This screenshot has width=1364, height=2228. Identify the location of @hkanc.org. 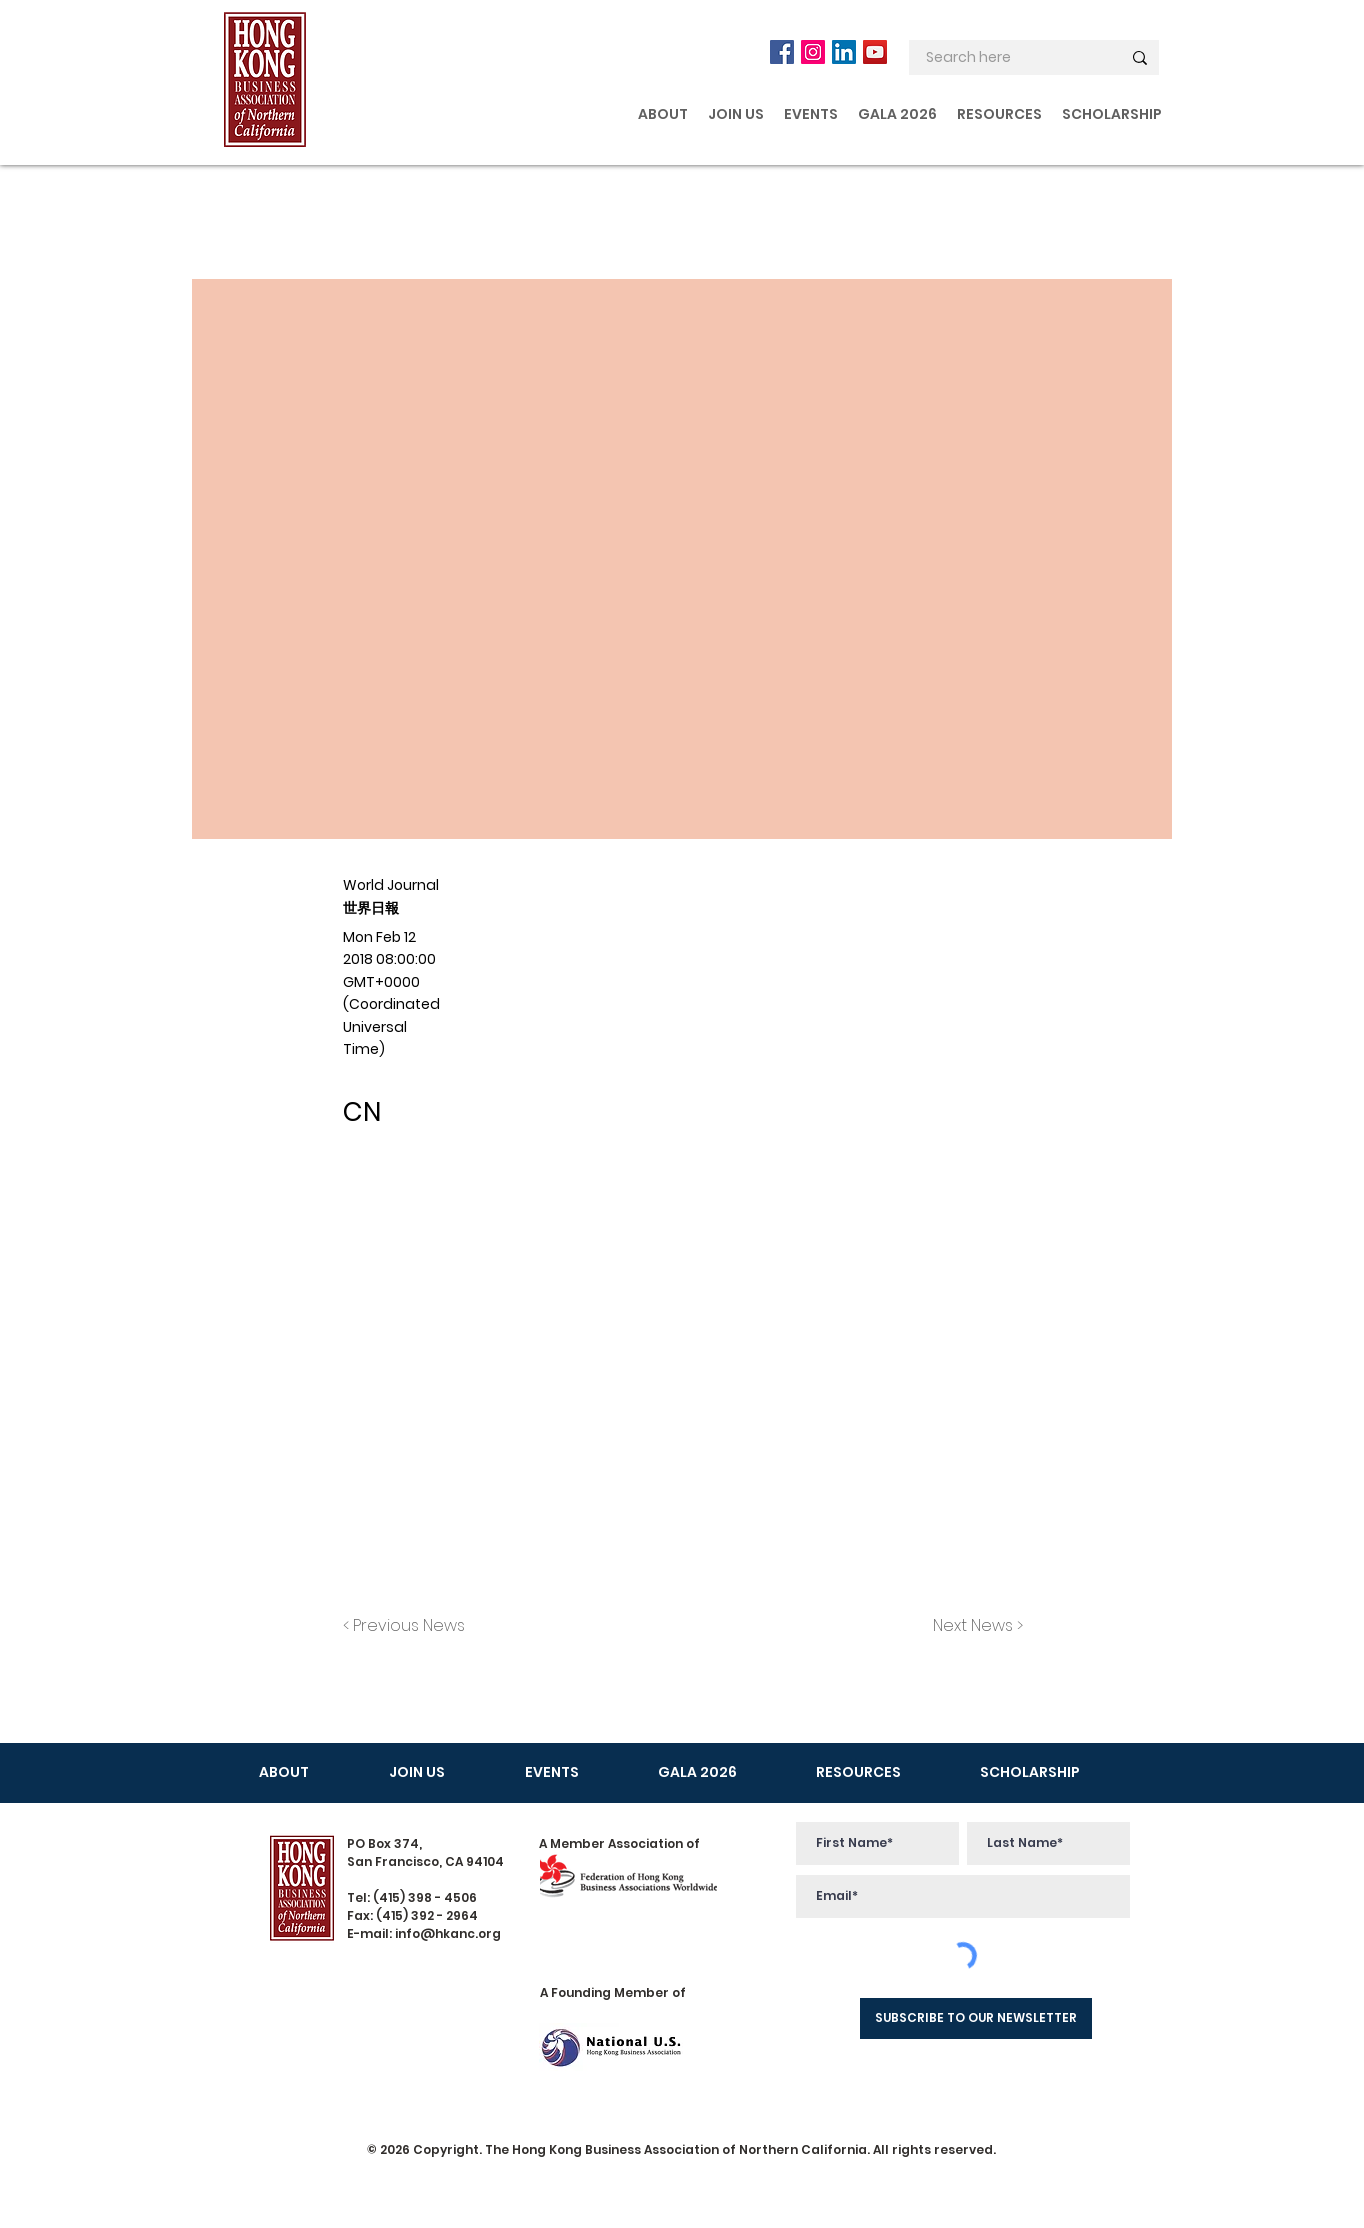
(460, 1933).